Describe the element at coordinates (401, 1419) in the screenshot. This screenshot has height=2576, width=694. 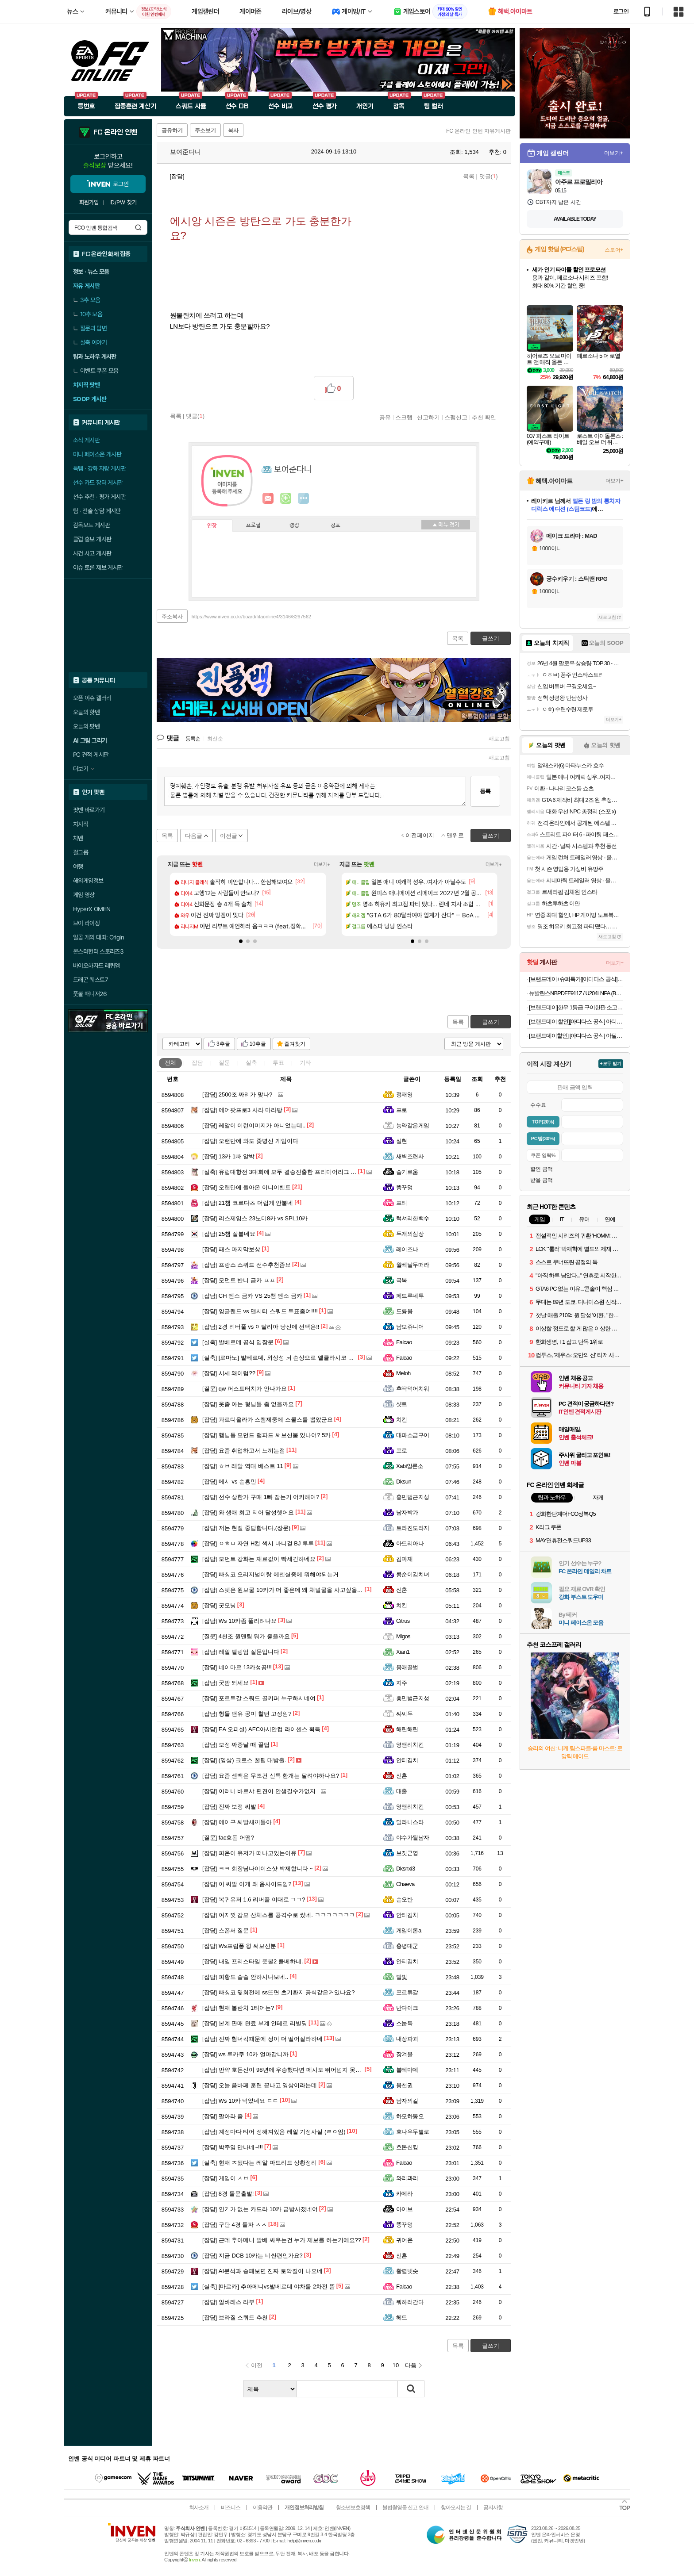
I see `치킨` at that location.